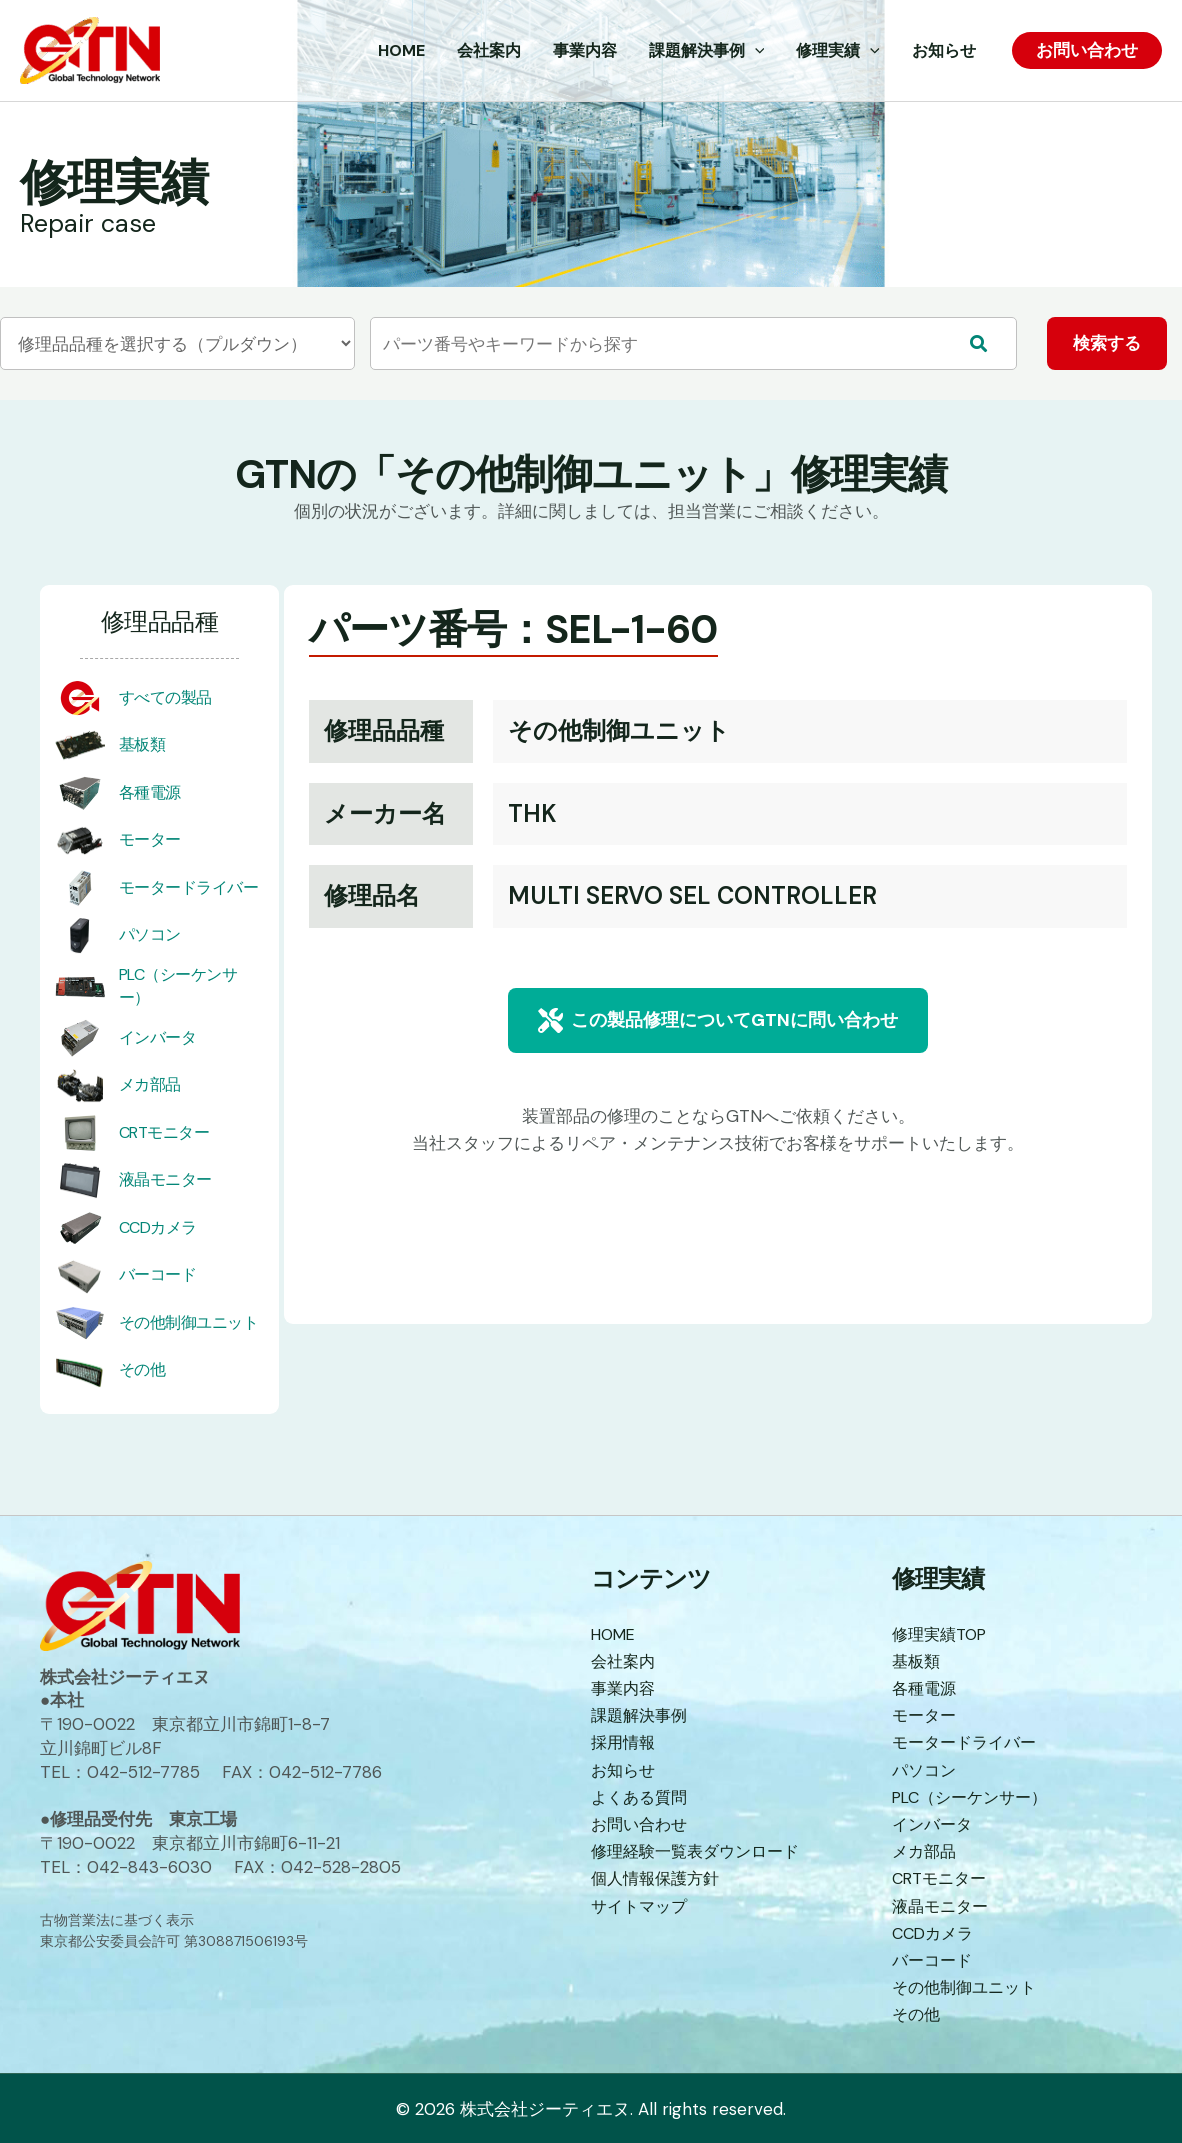 This screenshot has width=1182, height=2143. What do you see at coordinates (189, 1322) in the screenshot?
I see `その他制御ユニット` at bounding box center [189, 1322].